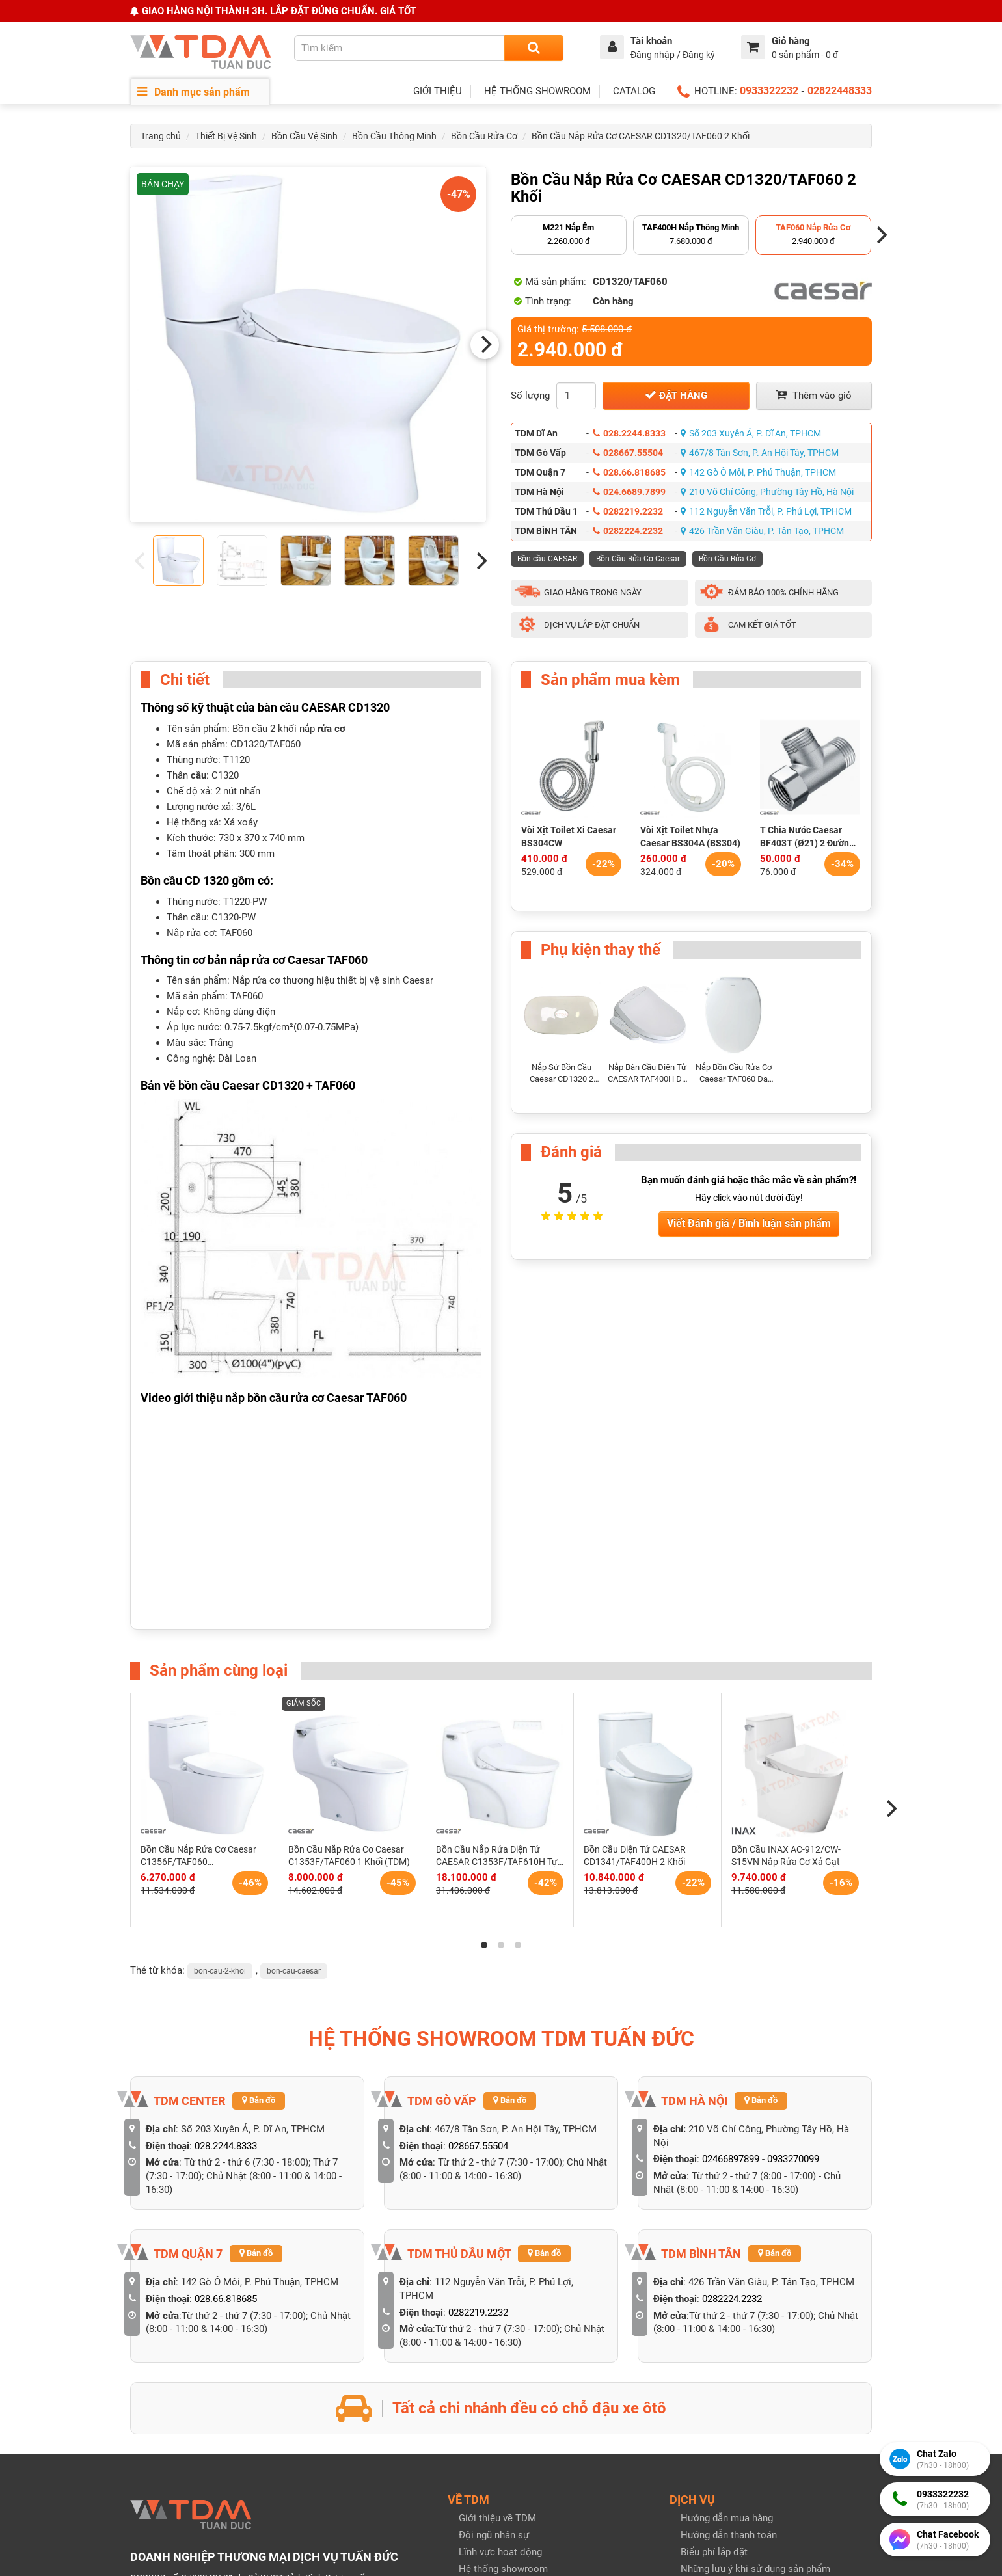 This screenshot has width=1002, height=2576. I want to click on Hệ thống showroom, so click(503, 2303).